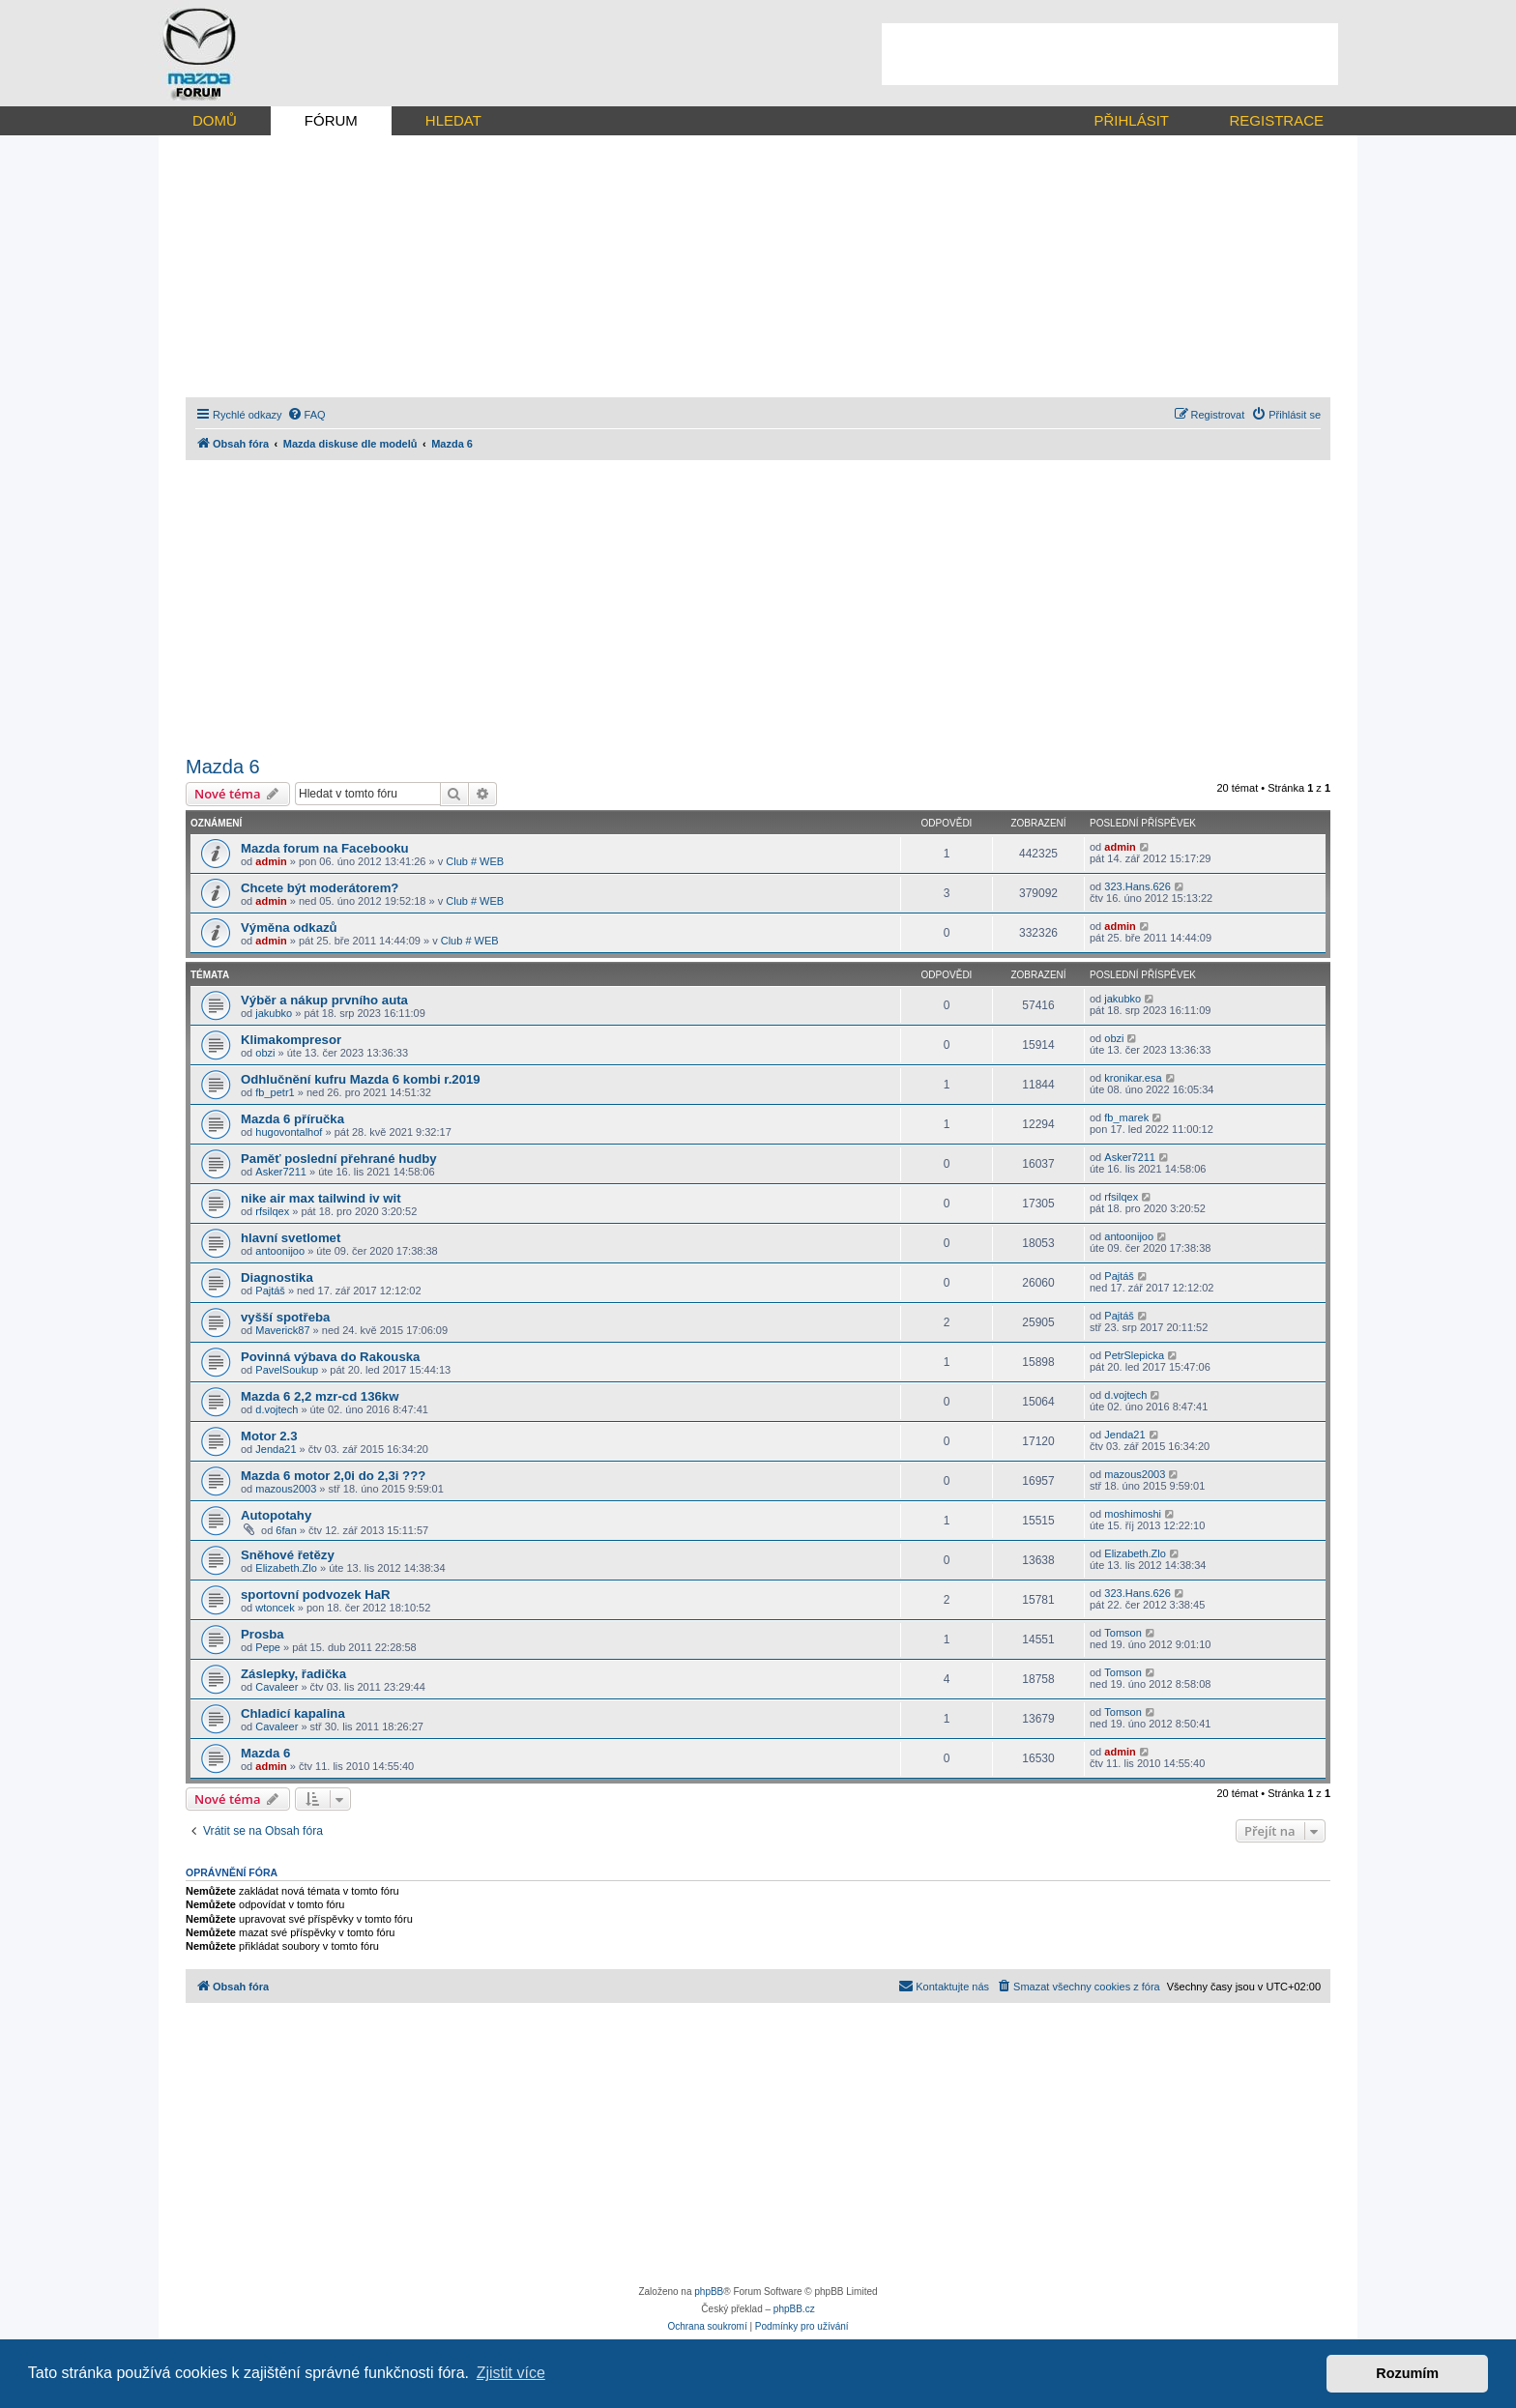 The width and height of the screenshot is (1516, 2408). I want to click on Výměna odkazů, so click(289, 927).